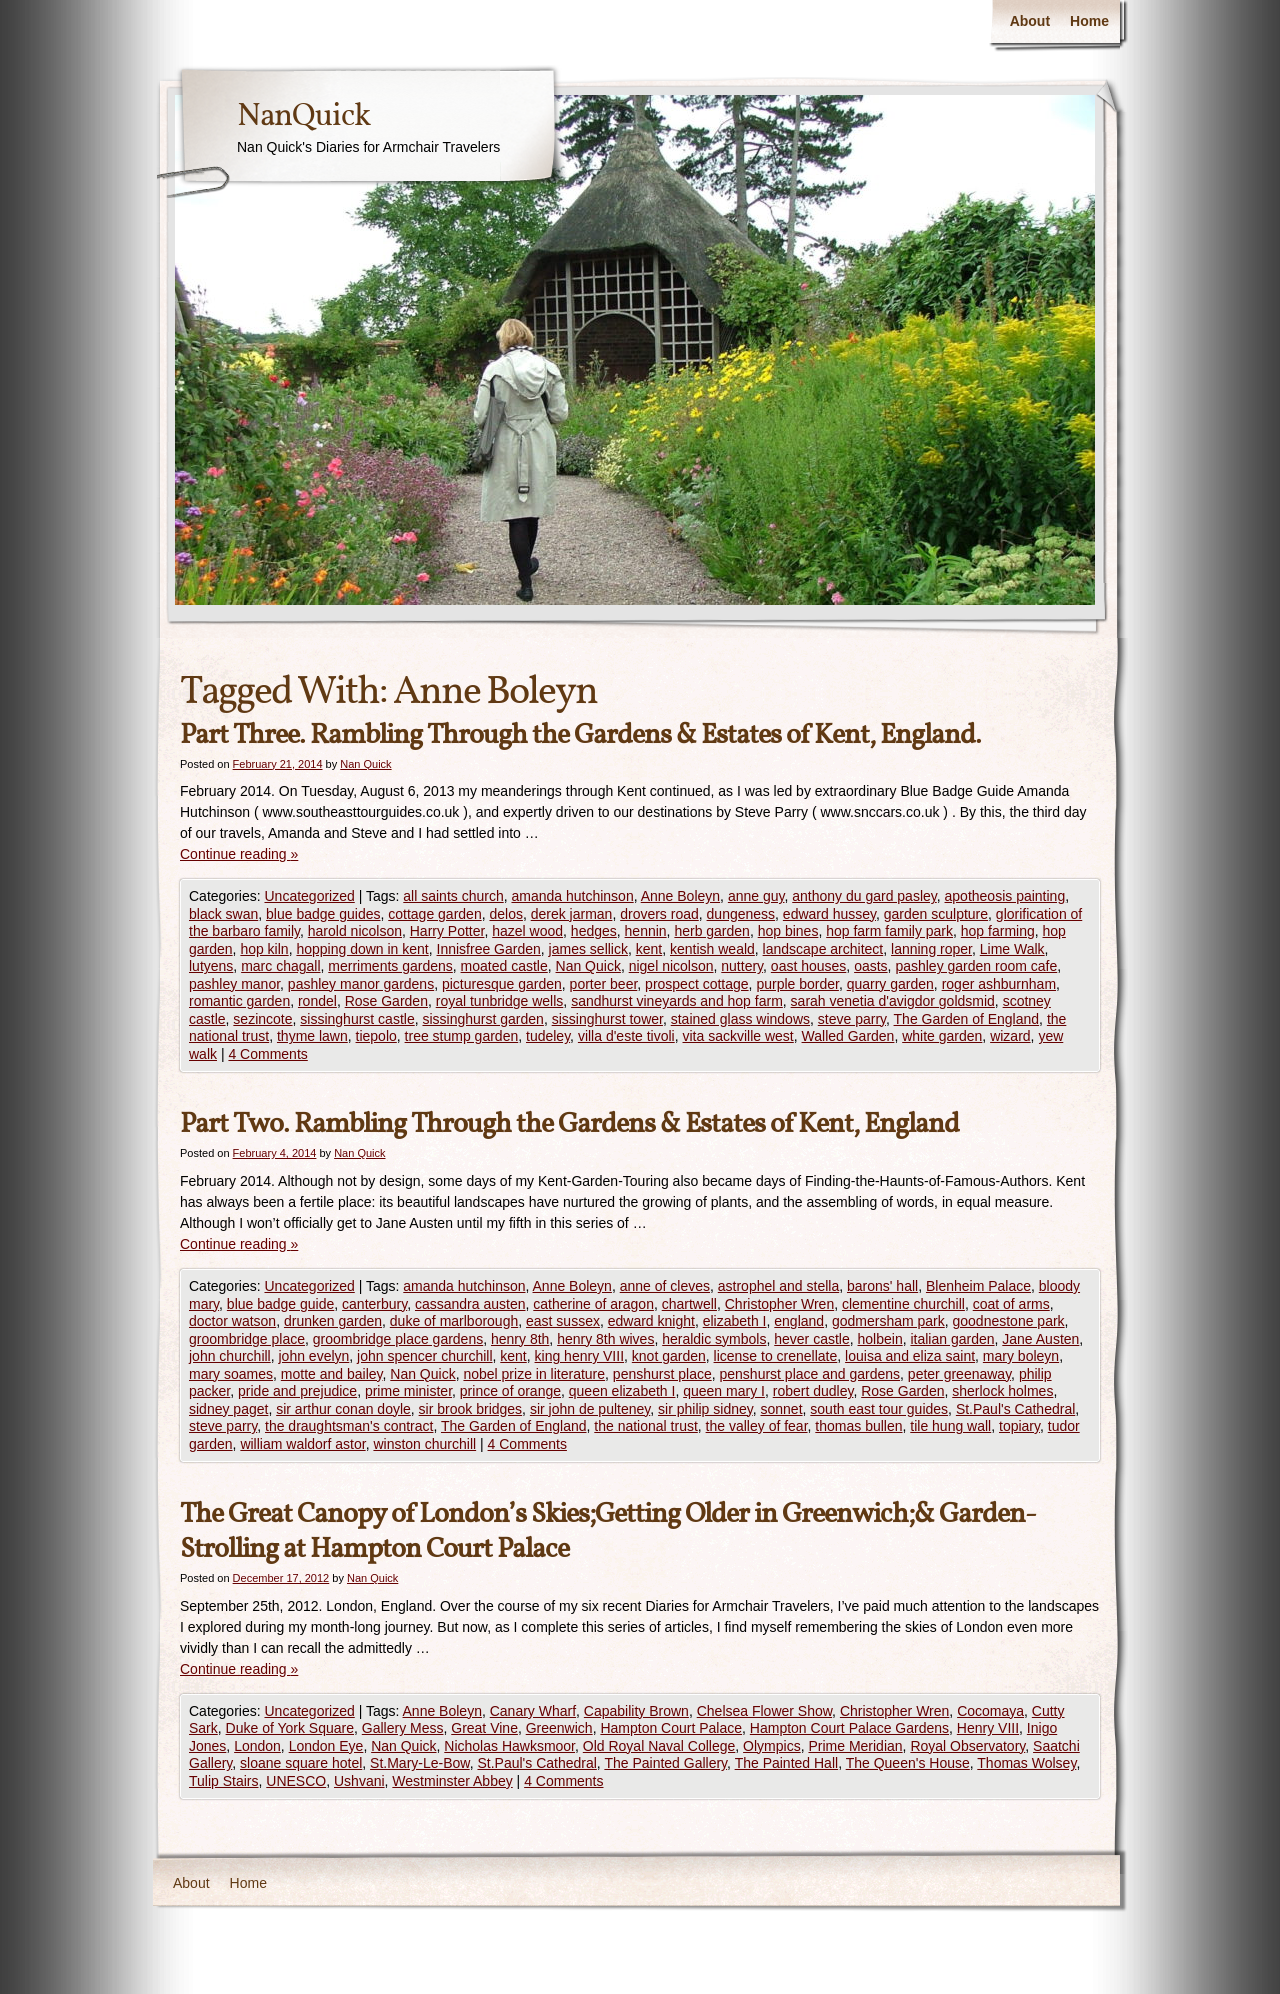 Image resolution: width=1280 pixels, height=1994 pixels. I want to click on purple border, so click(797, 984).